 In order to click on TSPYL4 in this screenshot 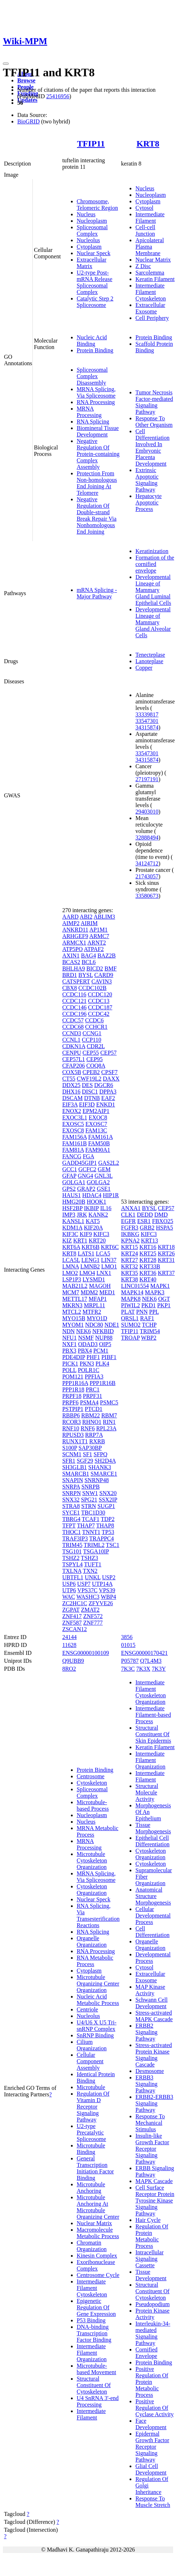, I will do `click(72, 1564)`.